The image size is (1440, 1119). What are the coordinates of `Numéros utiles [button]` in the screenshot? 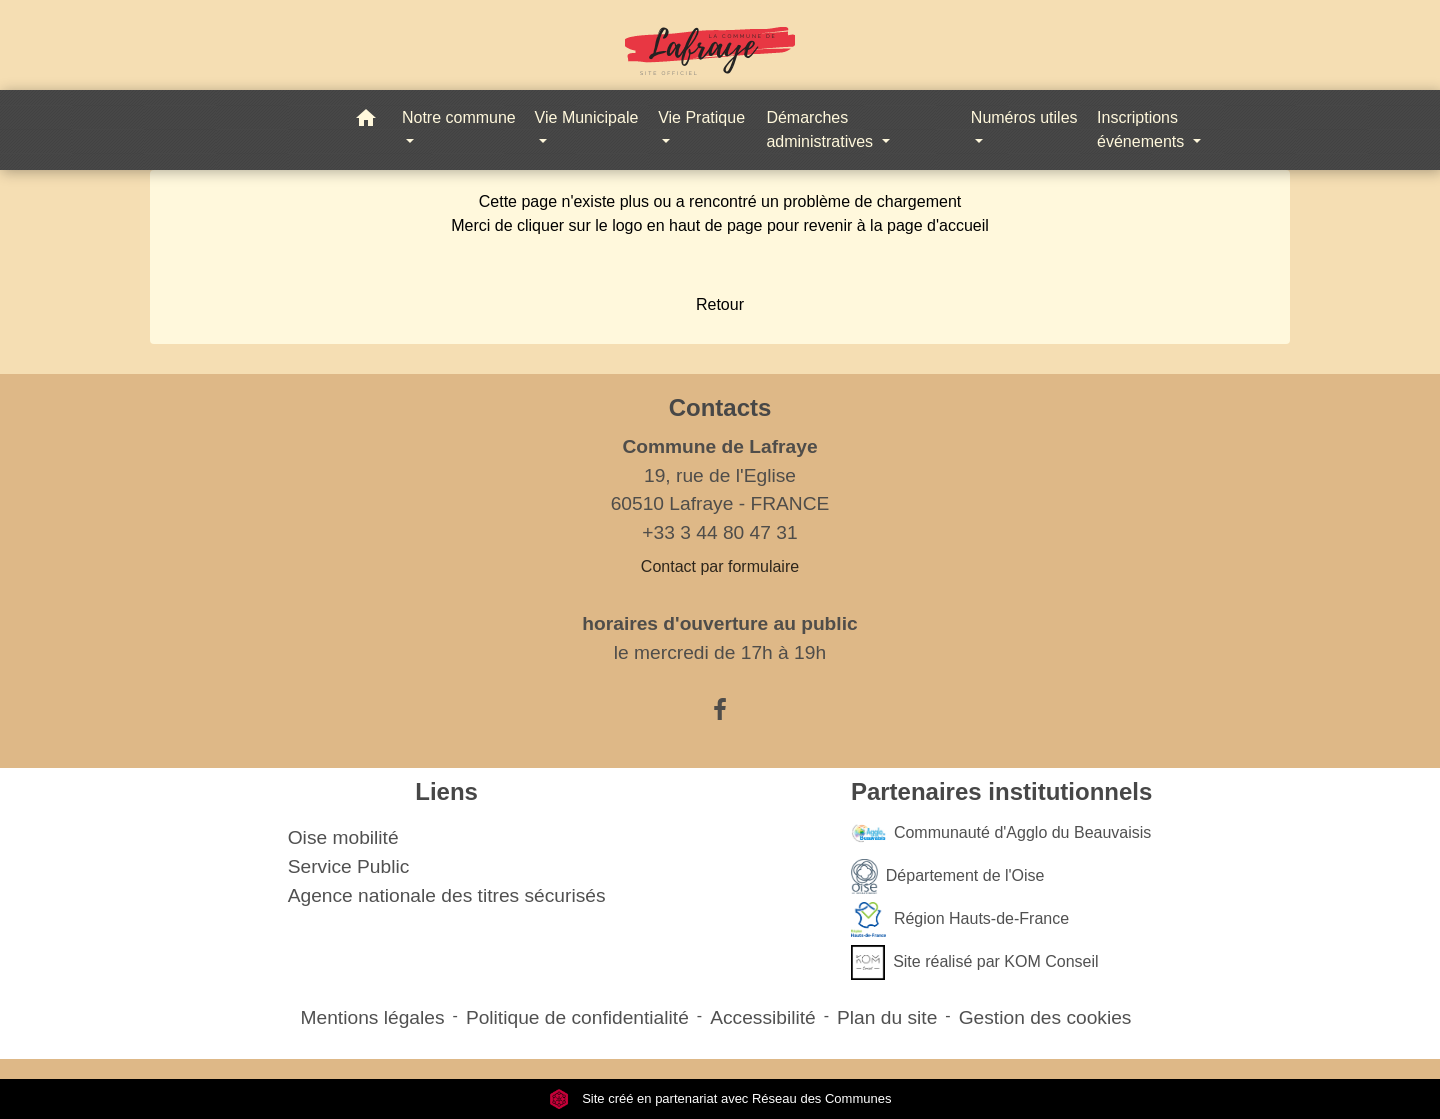 It's located at (1024, 117).